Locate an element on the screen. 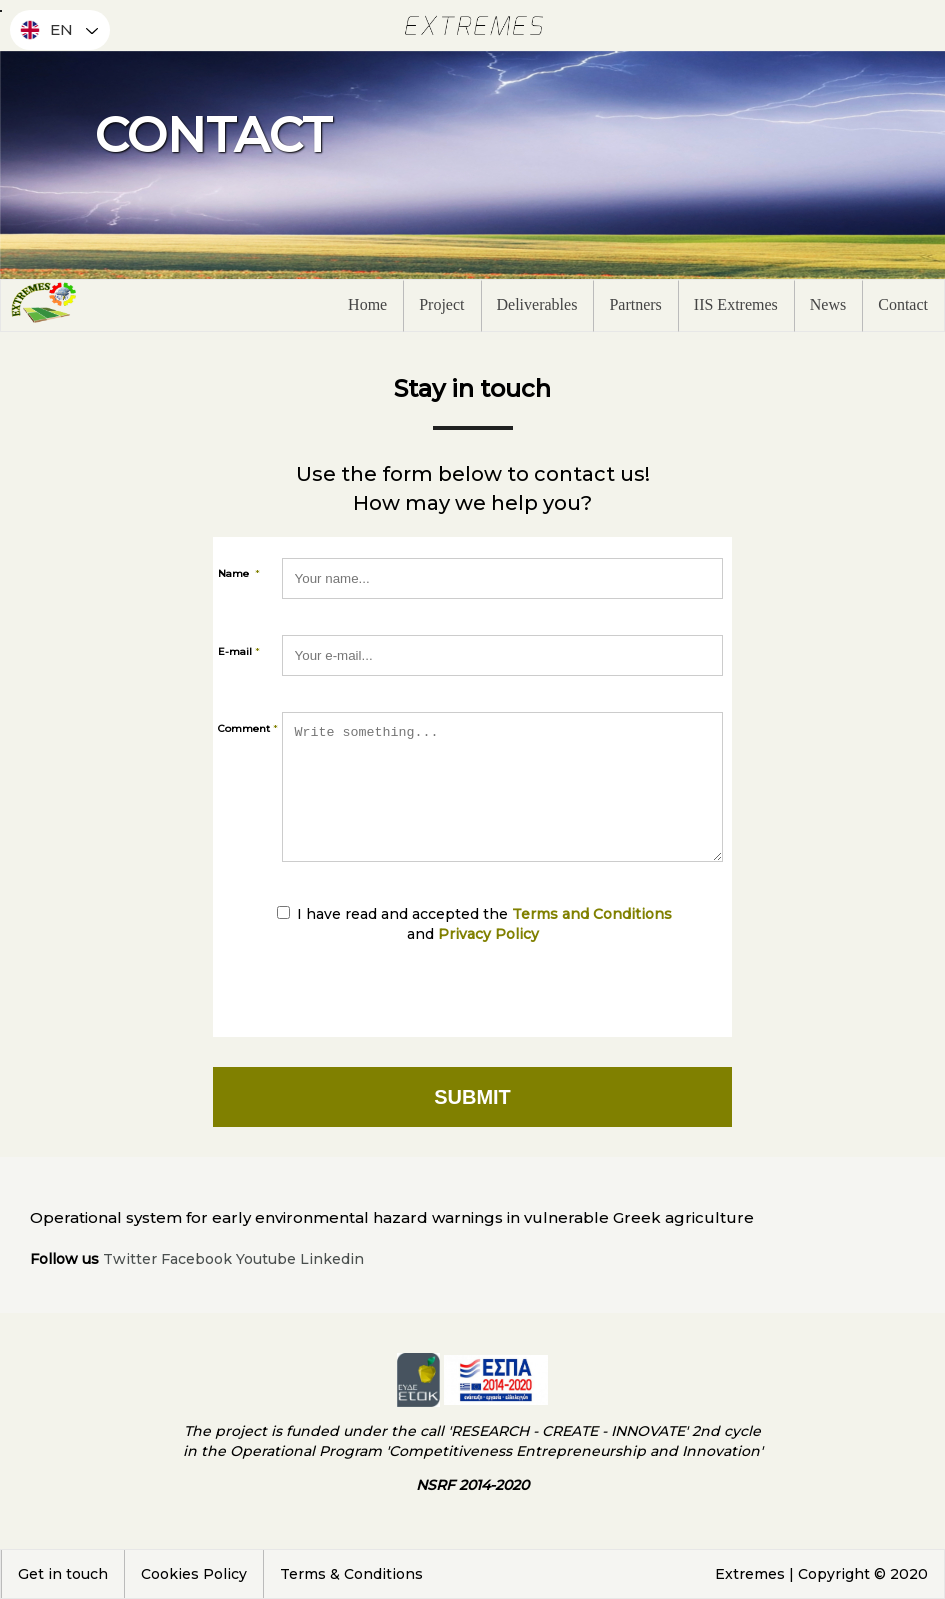 The image size is (945, 1599). Deliverables is located at coordinates (537, 304).